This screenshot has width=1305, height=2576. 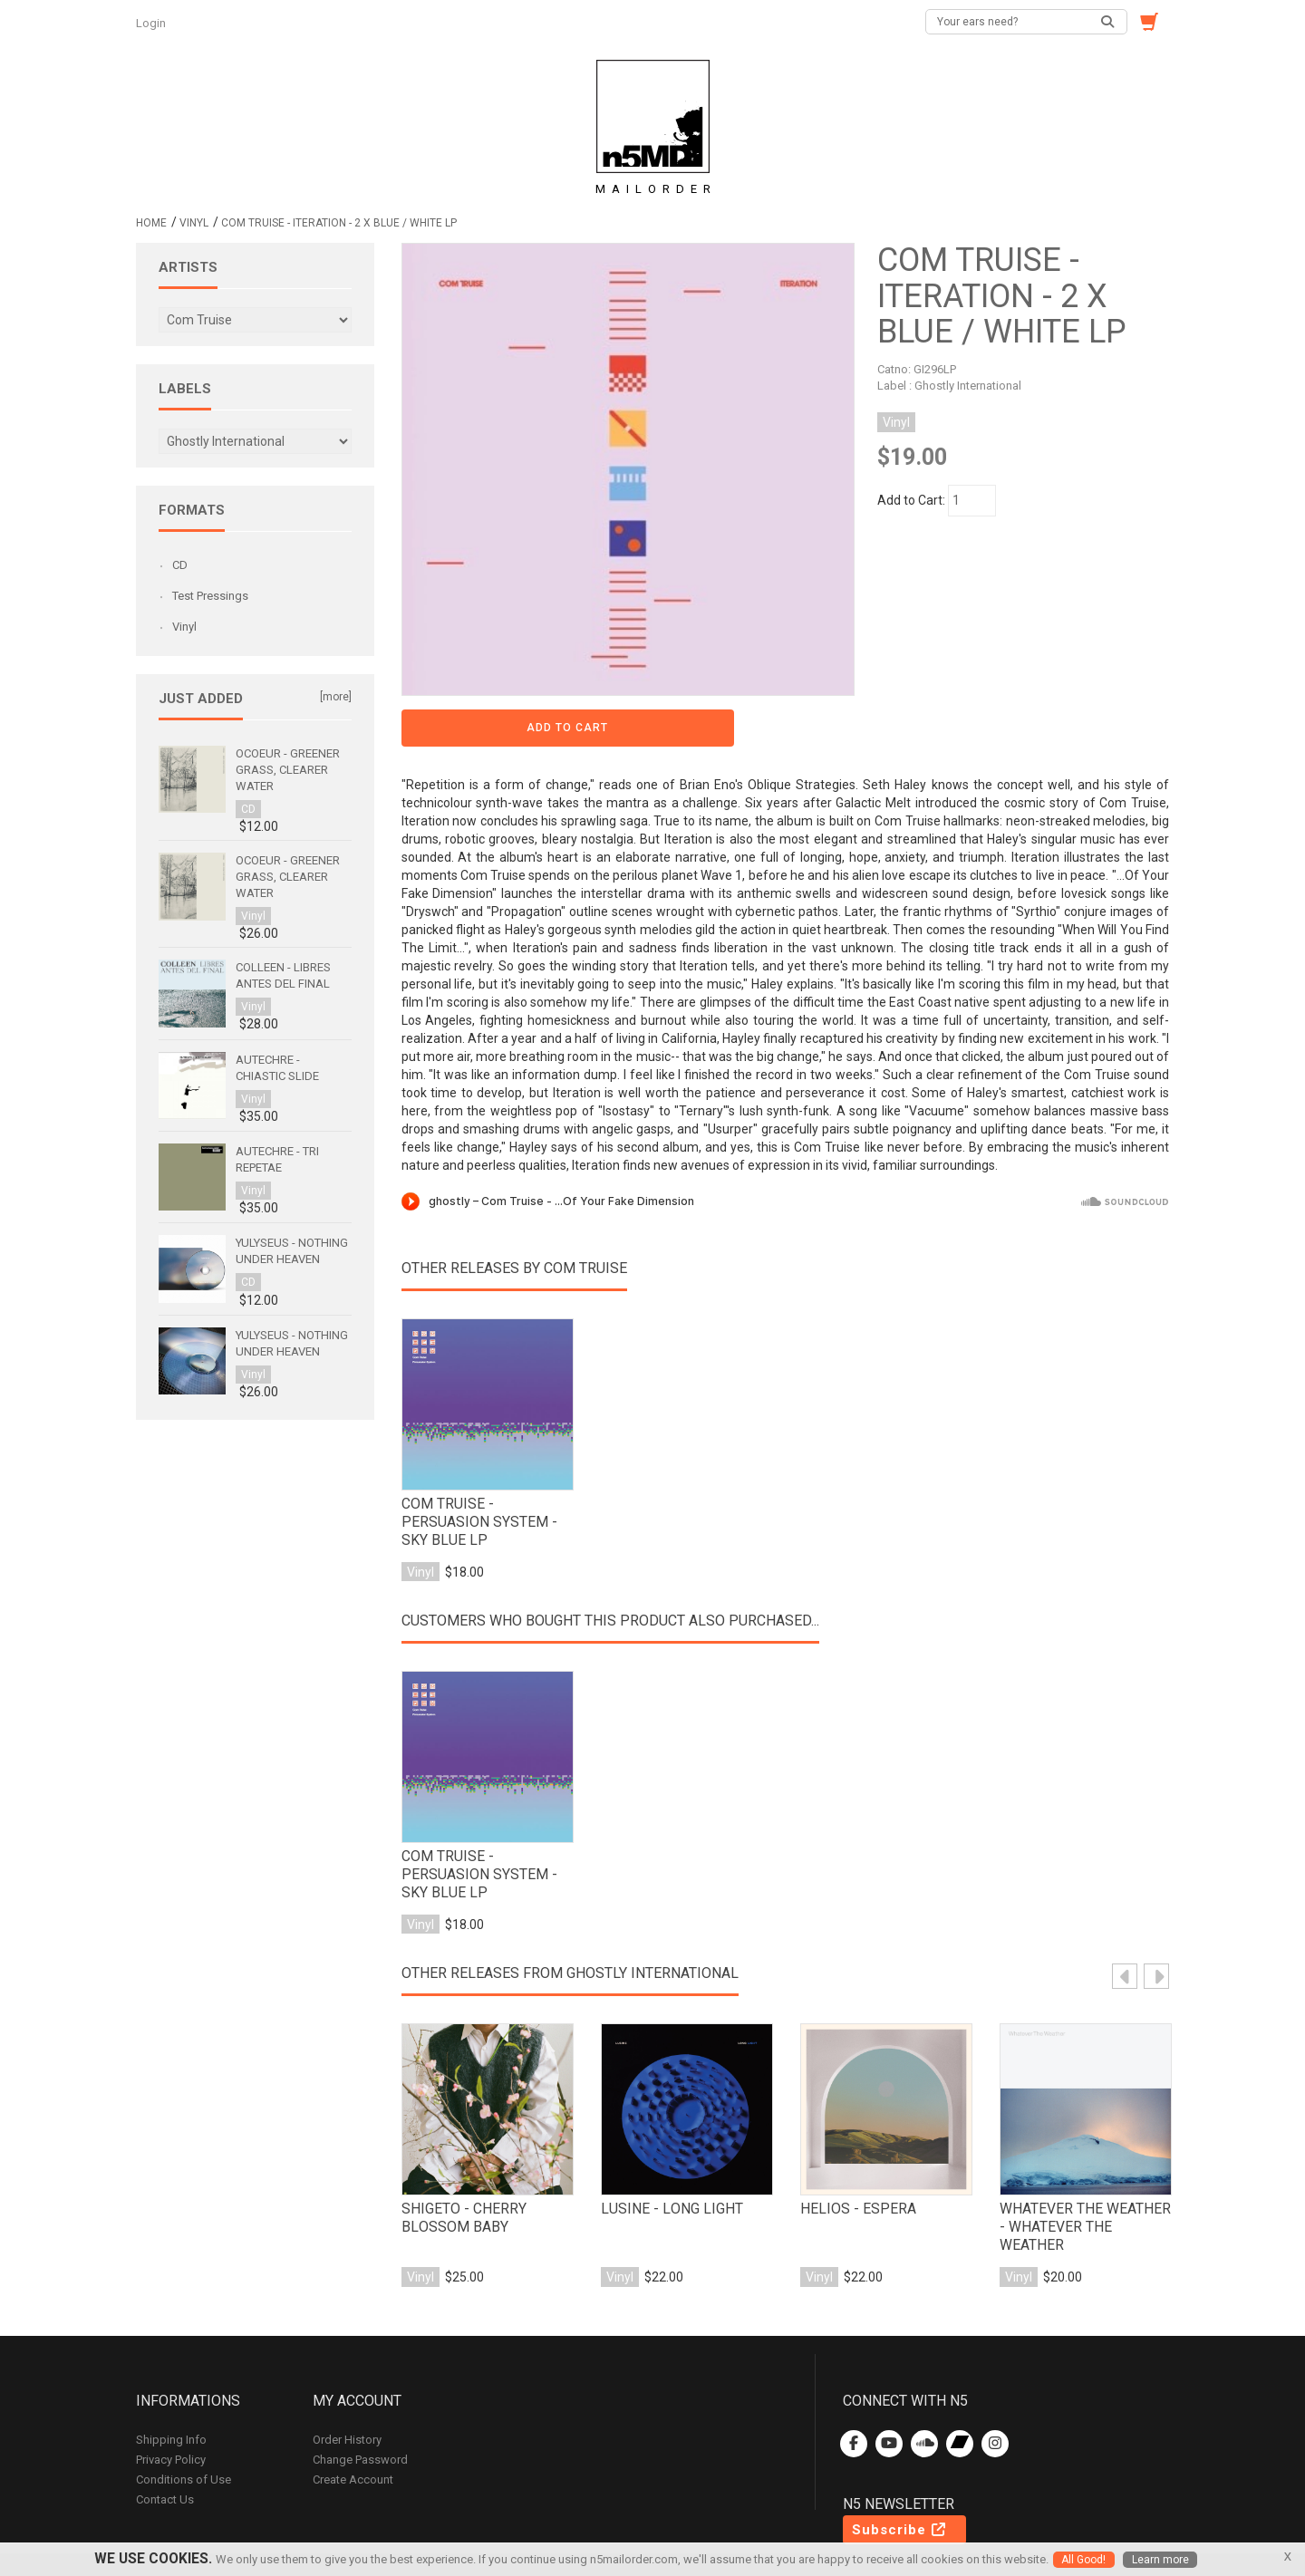 What do you see at coordinates (1161, 2559) in the screenshot?
I see `Learn more` at bounding box center [1161, 2559].